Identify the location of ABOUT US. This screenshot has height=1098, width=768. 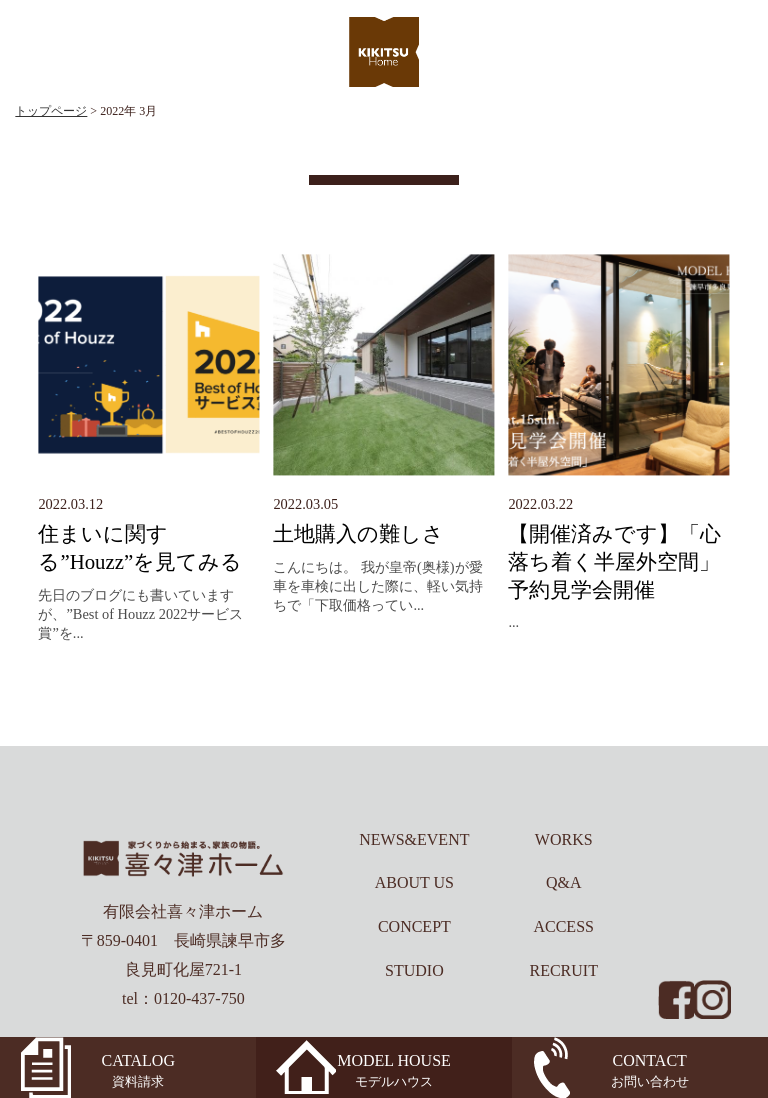
(414, 882).